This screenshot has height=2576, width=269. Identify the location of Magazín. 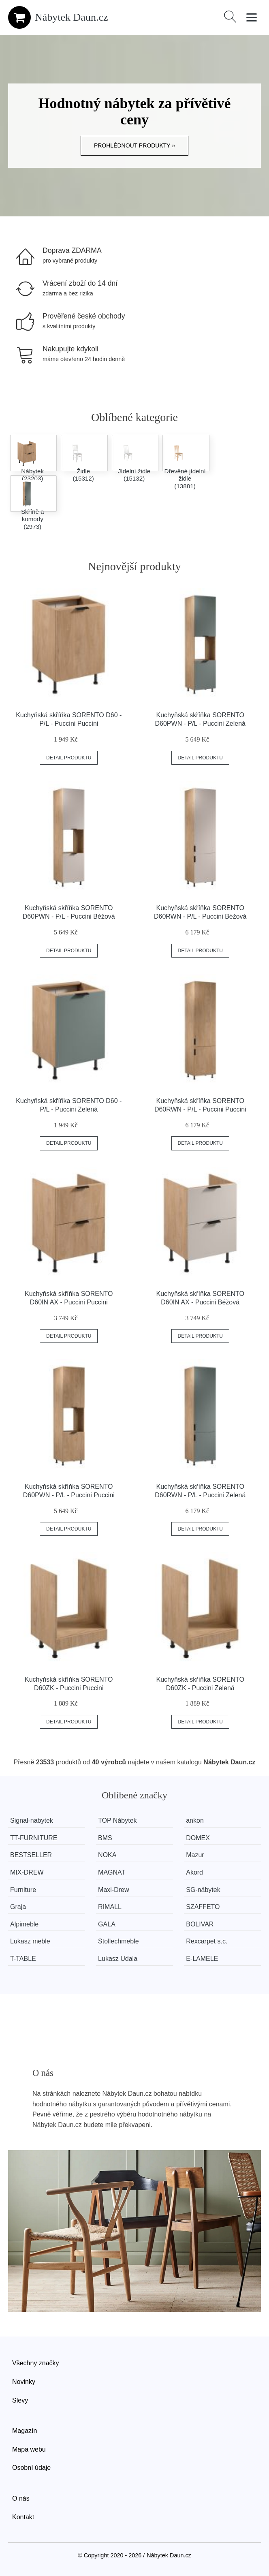
(24, 2430).